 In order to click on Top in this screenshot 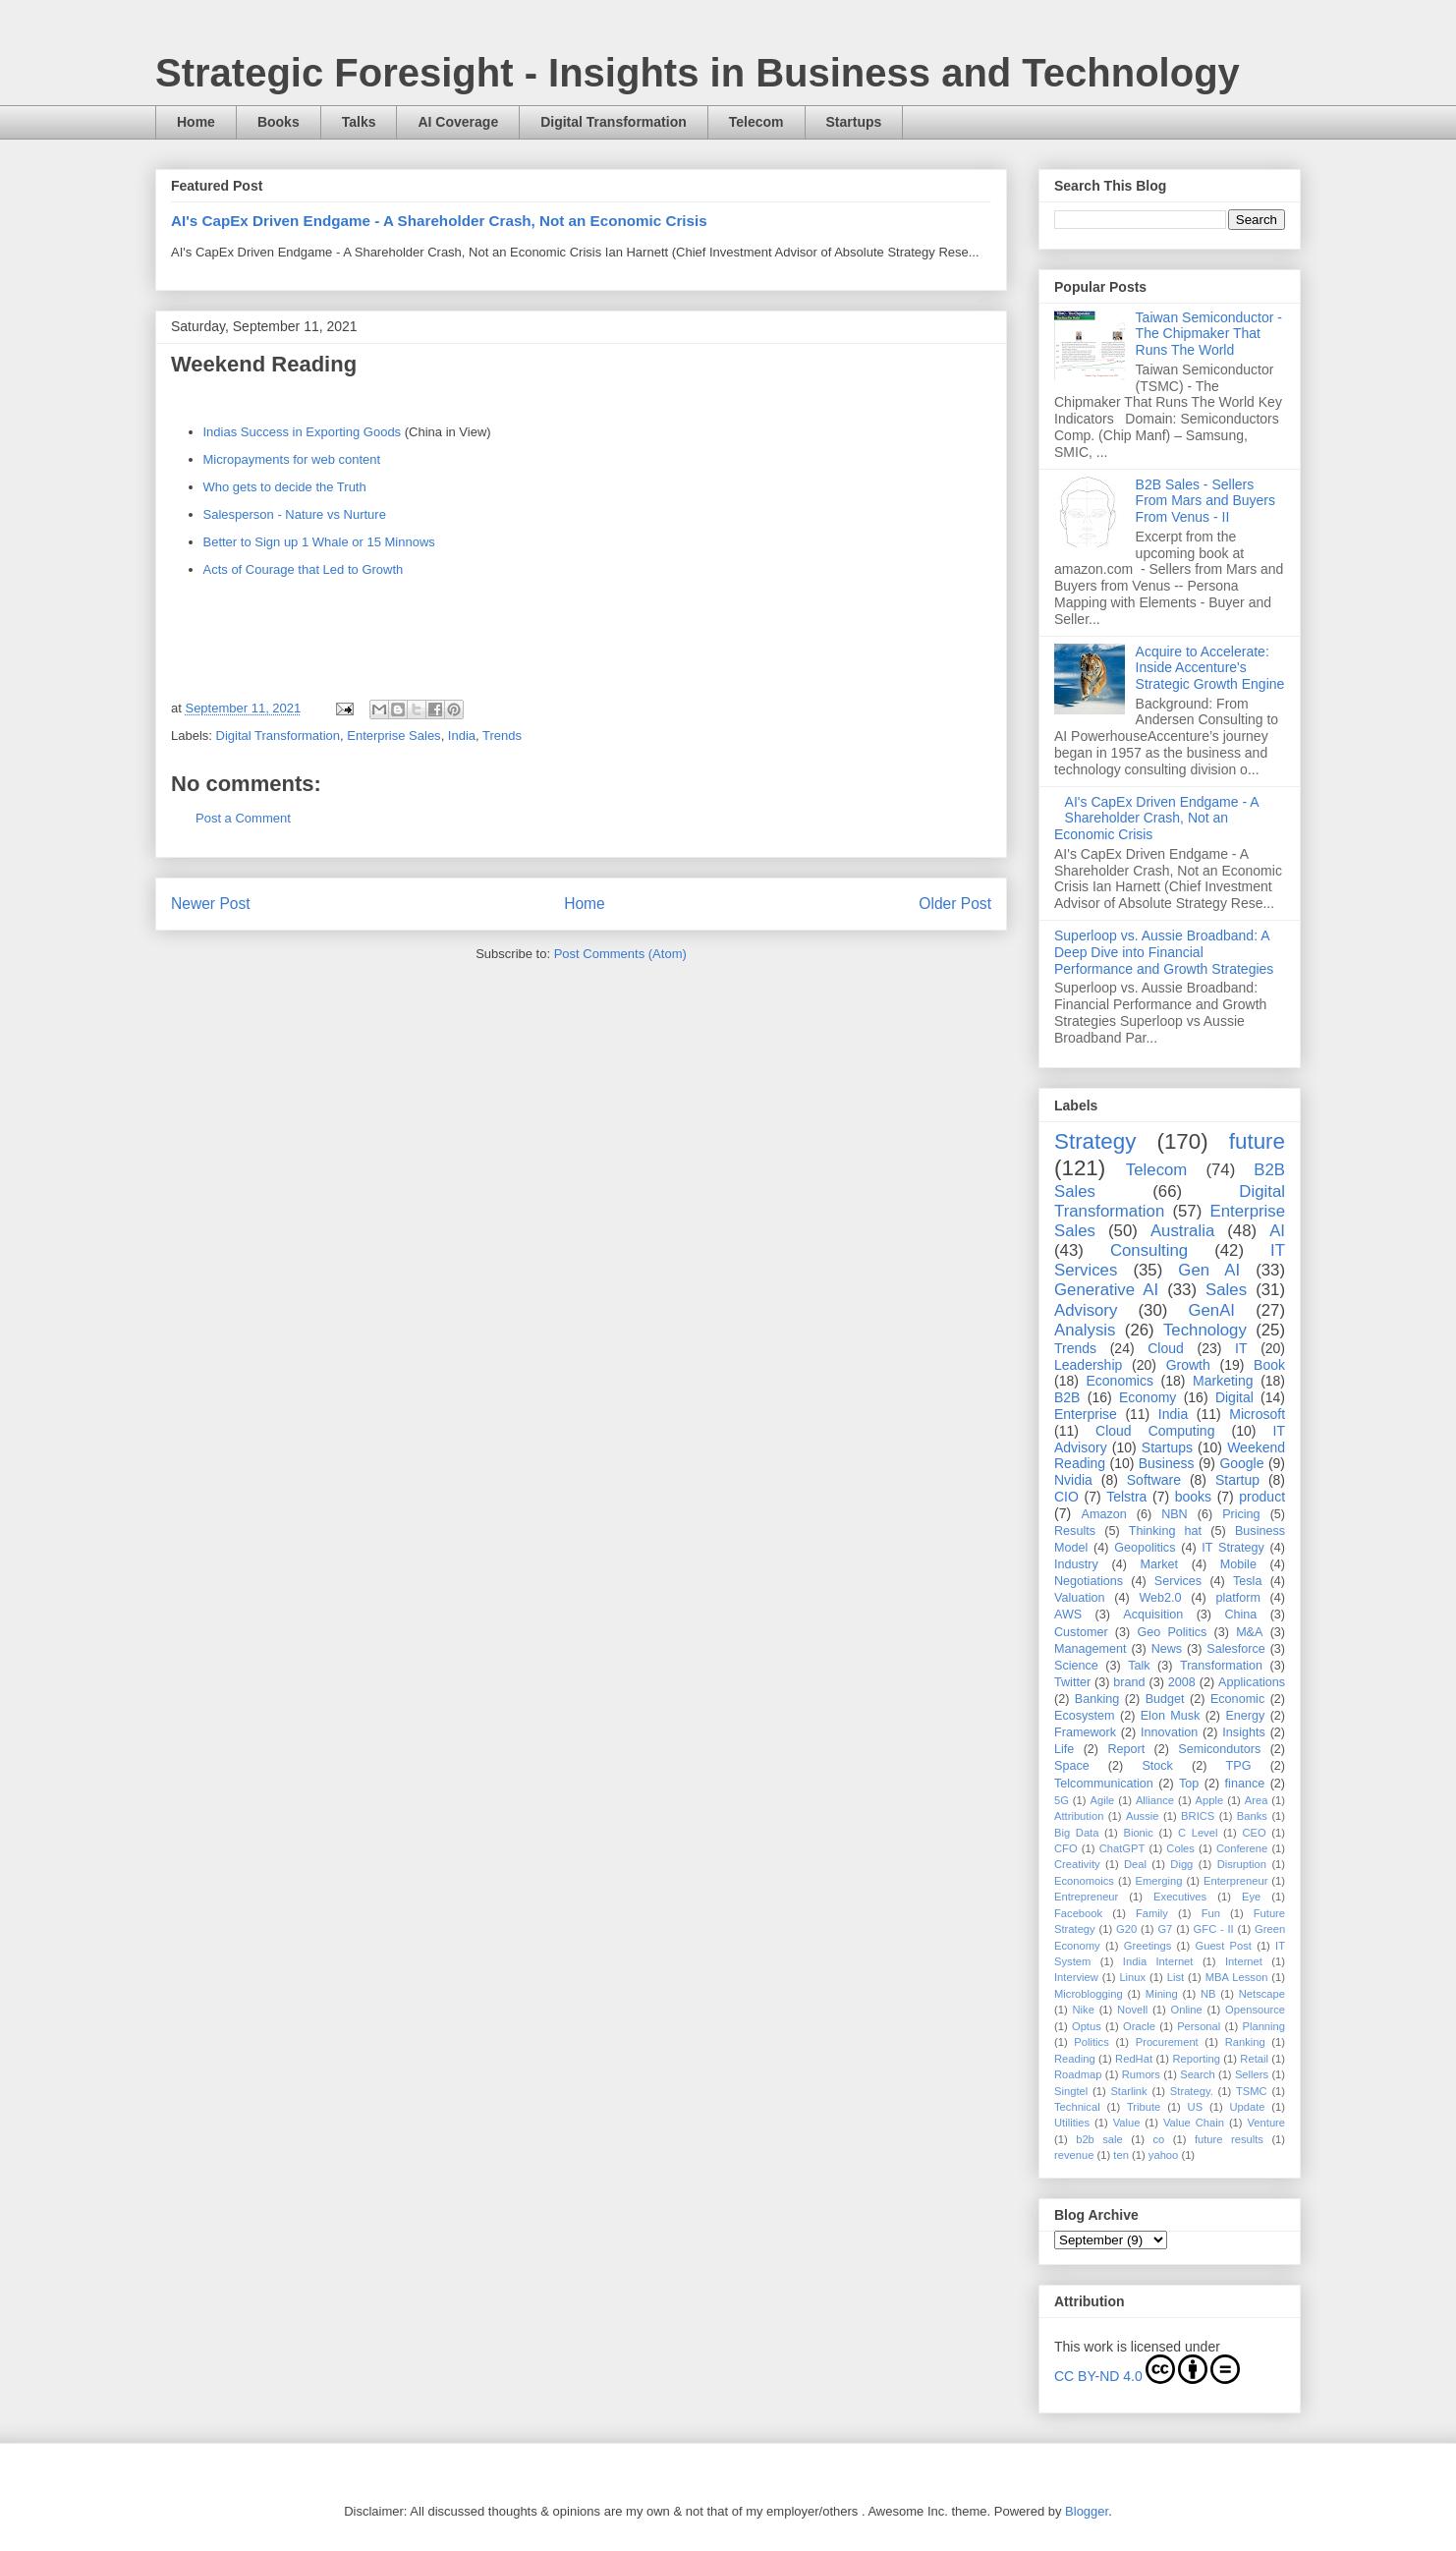, I will do `click(1189, 1783)`.